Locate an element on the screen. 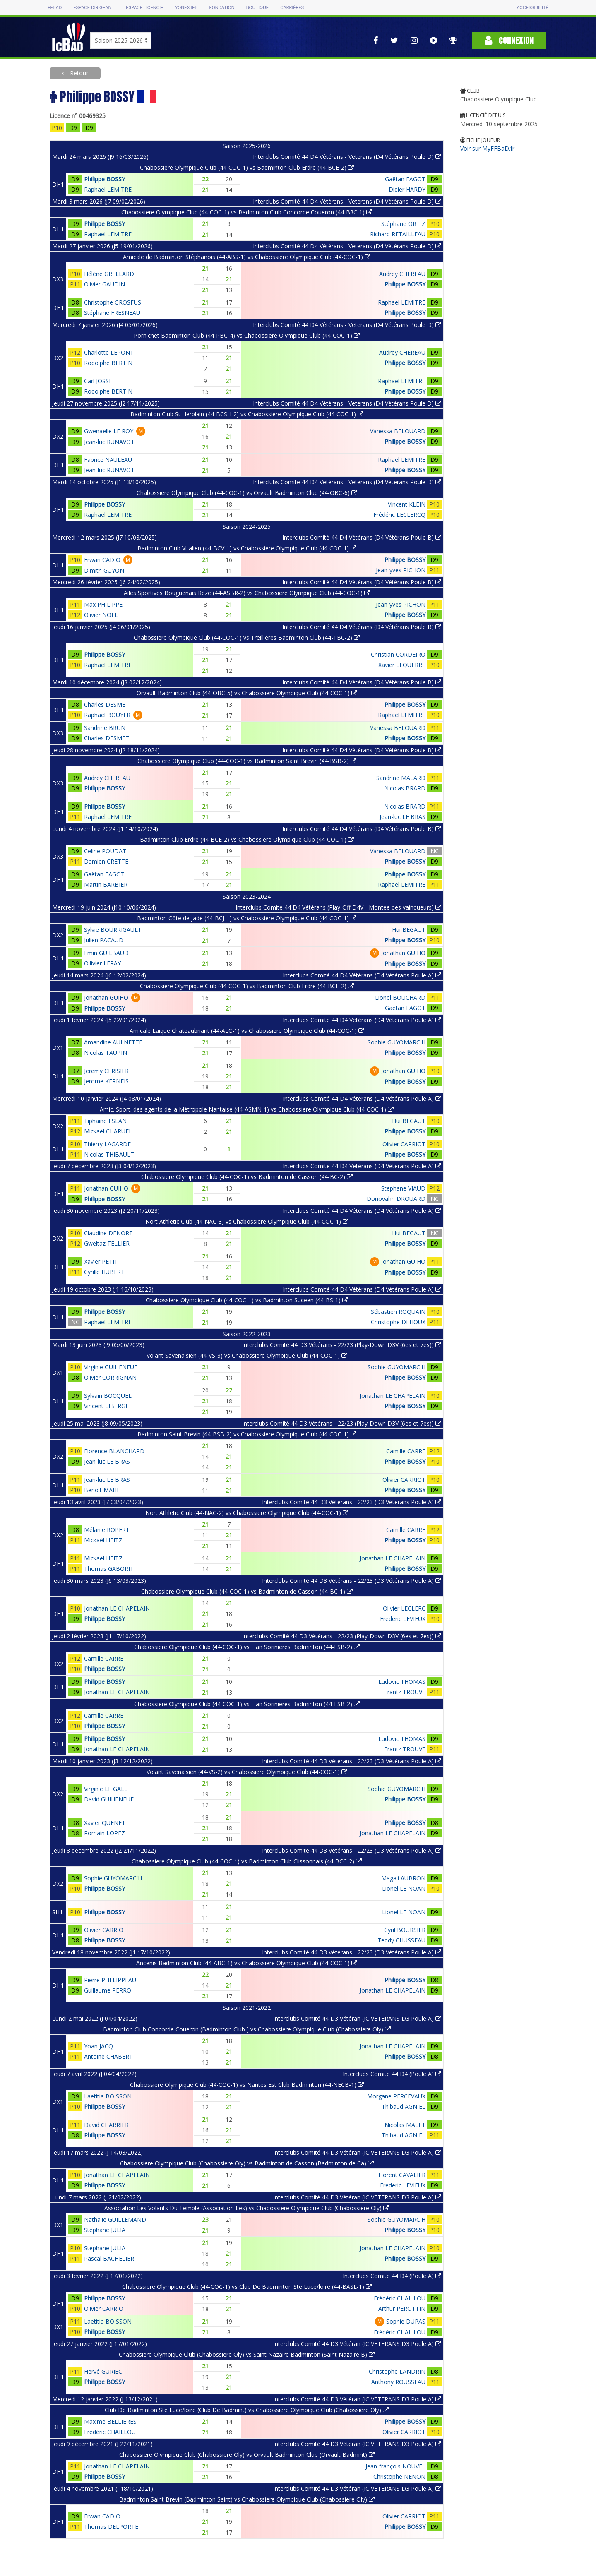  Rodolphe BERTIN is located at coordinates (108, 363).